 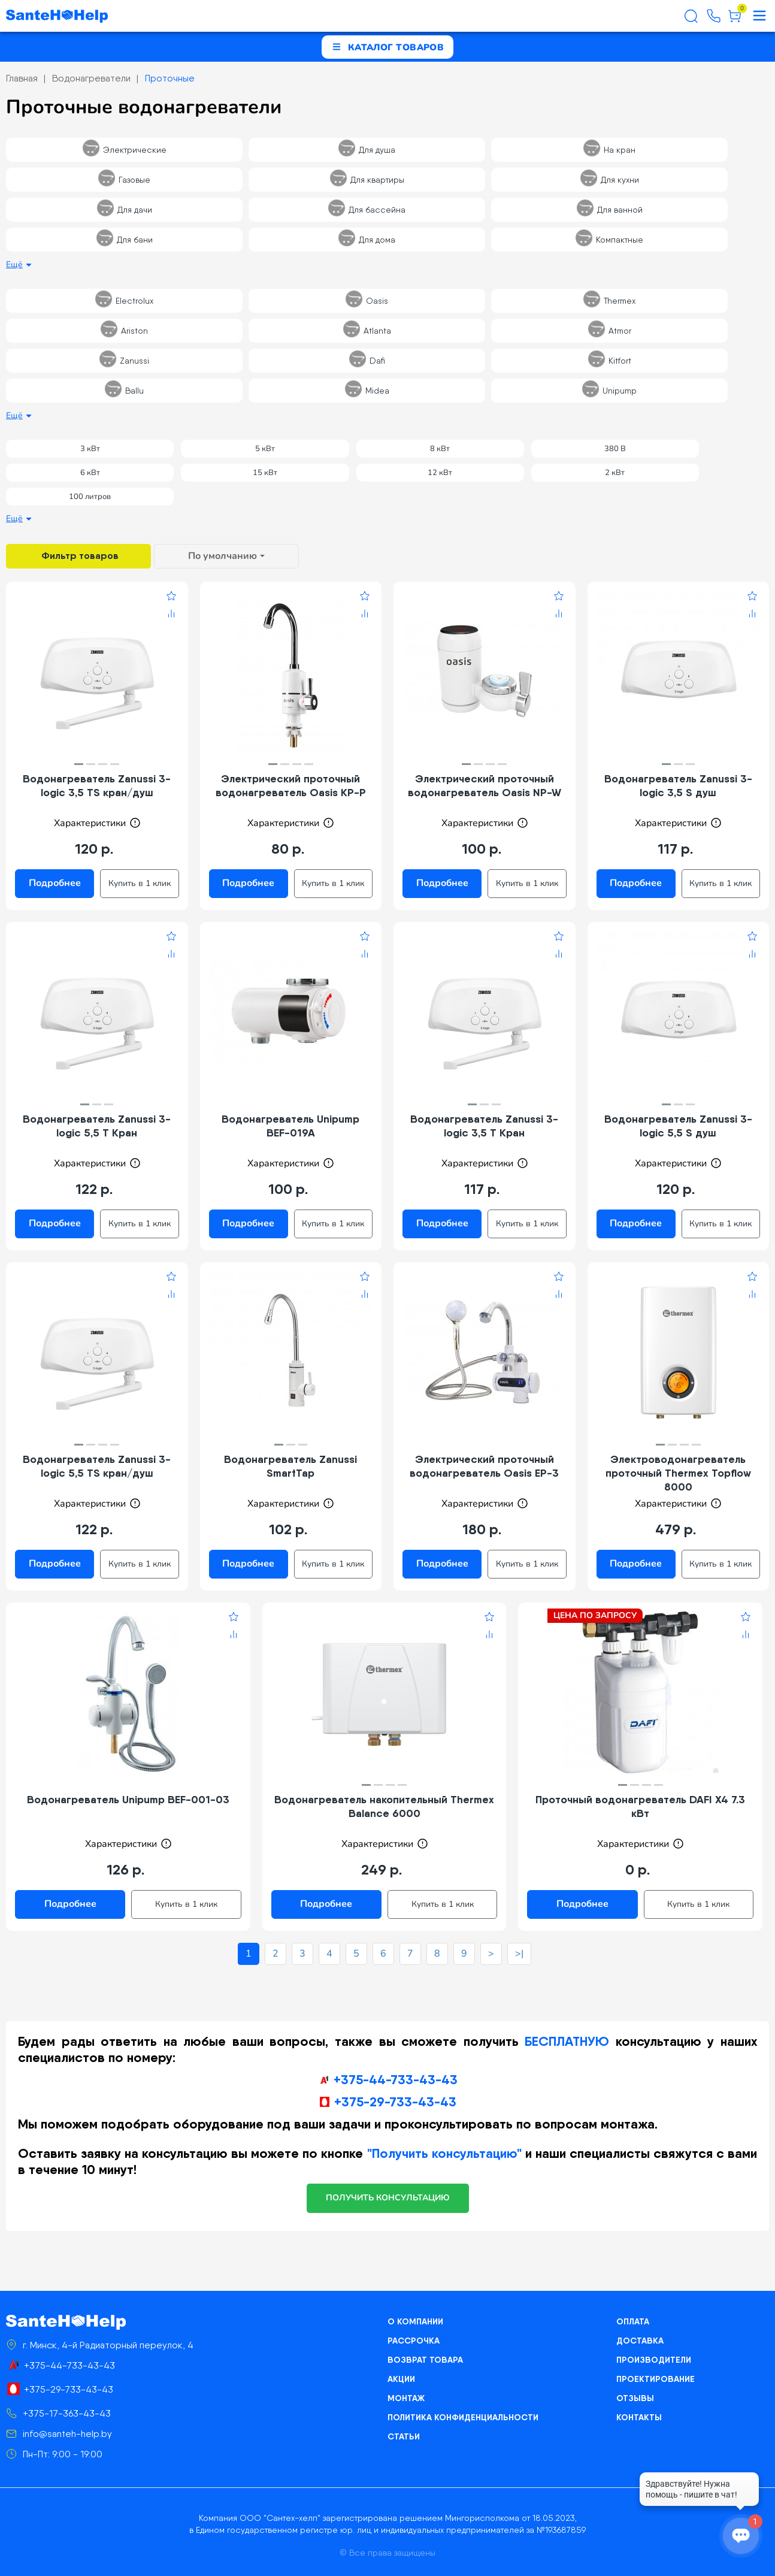 What do you see at coordinates (388, 2197) in the screenshot?
I see `получить консультацию` at bounding box center [388, 2197].